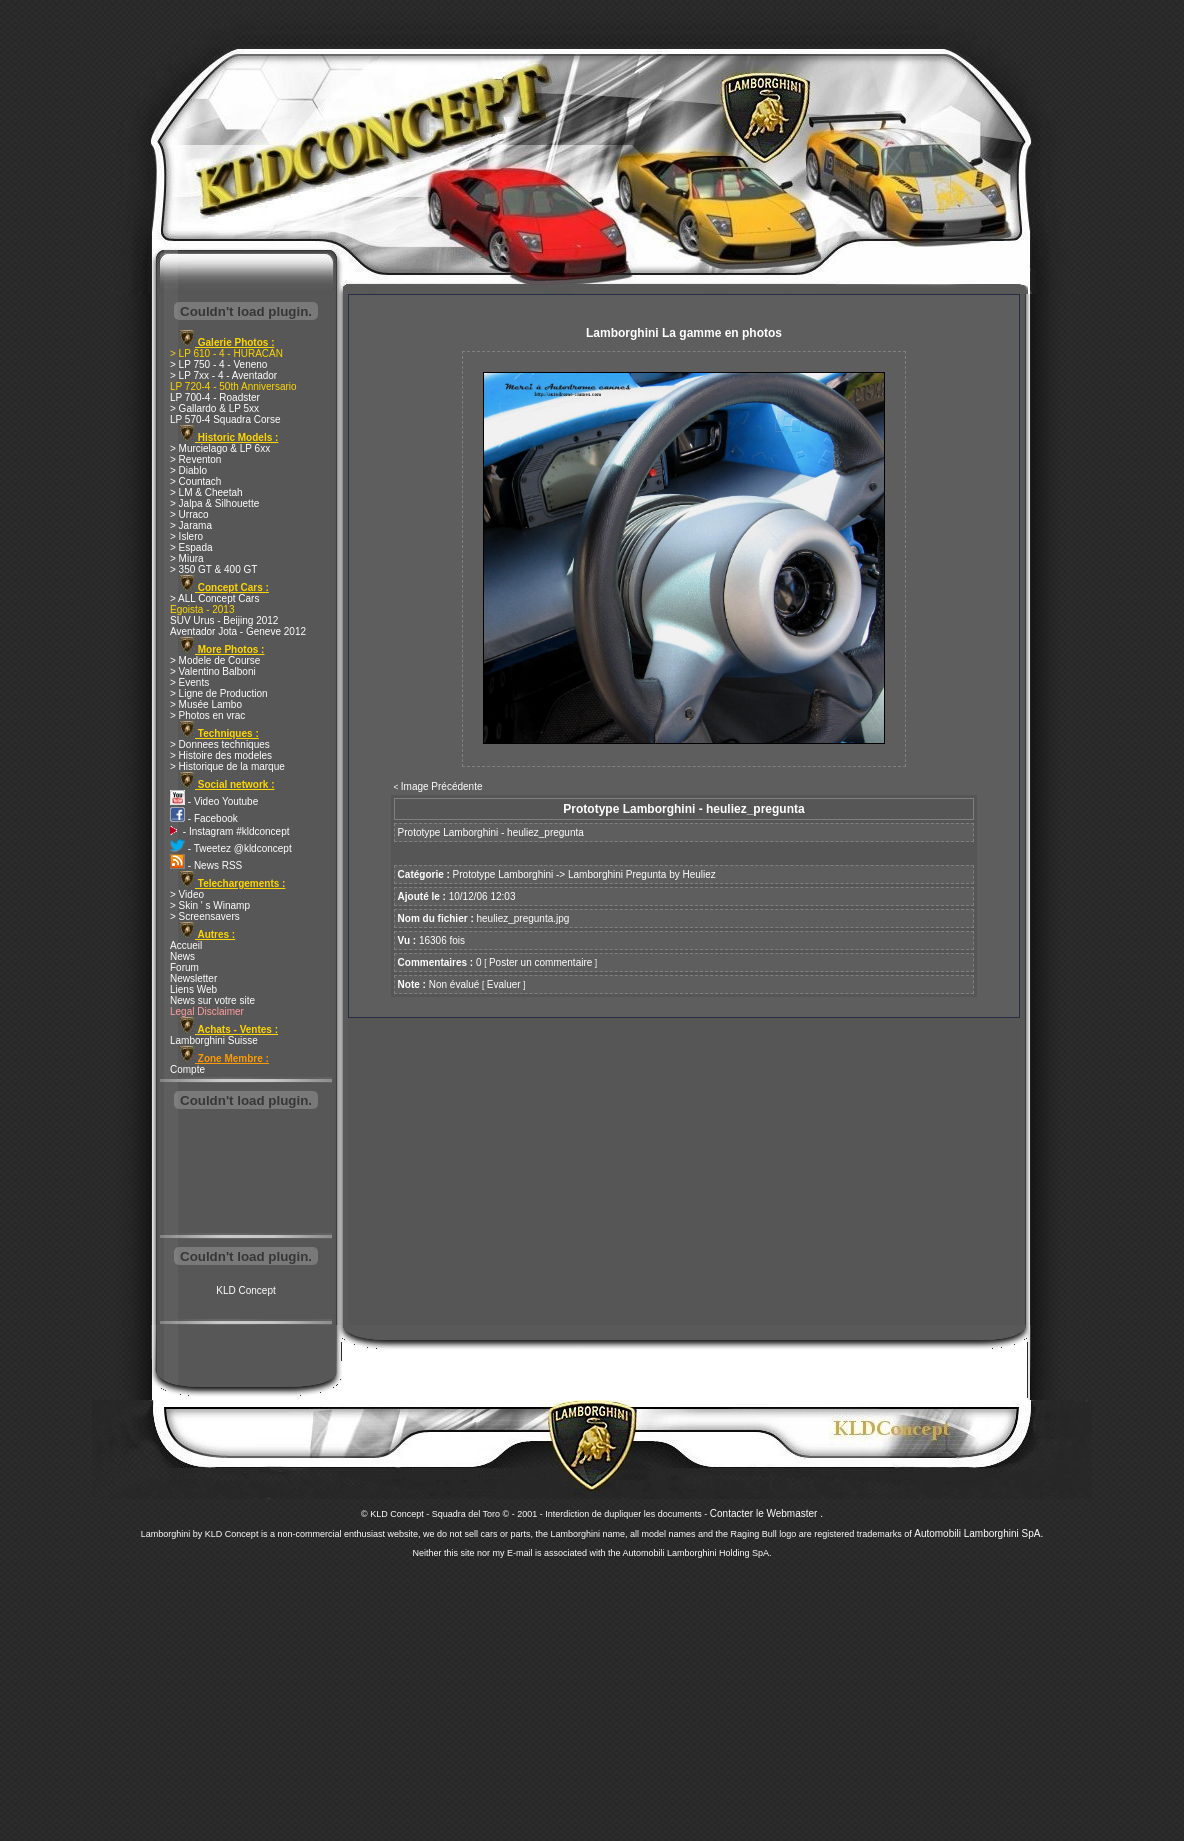  I want to click on [Advertisement], so click(246, 1174).